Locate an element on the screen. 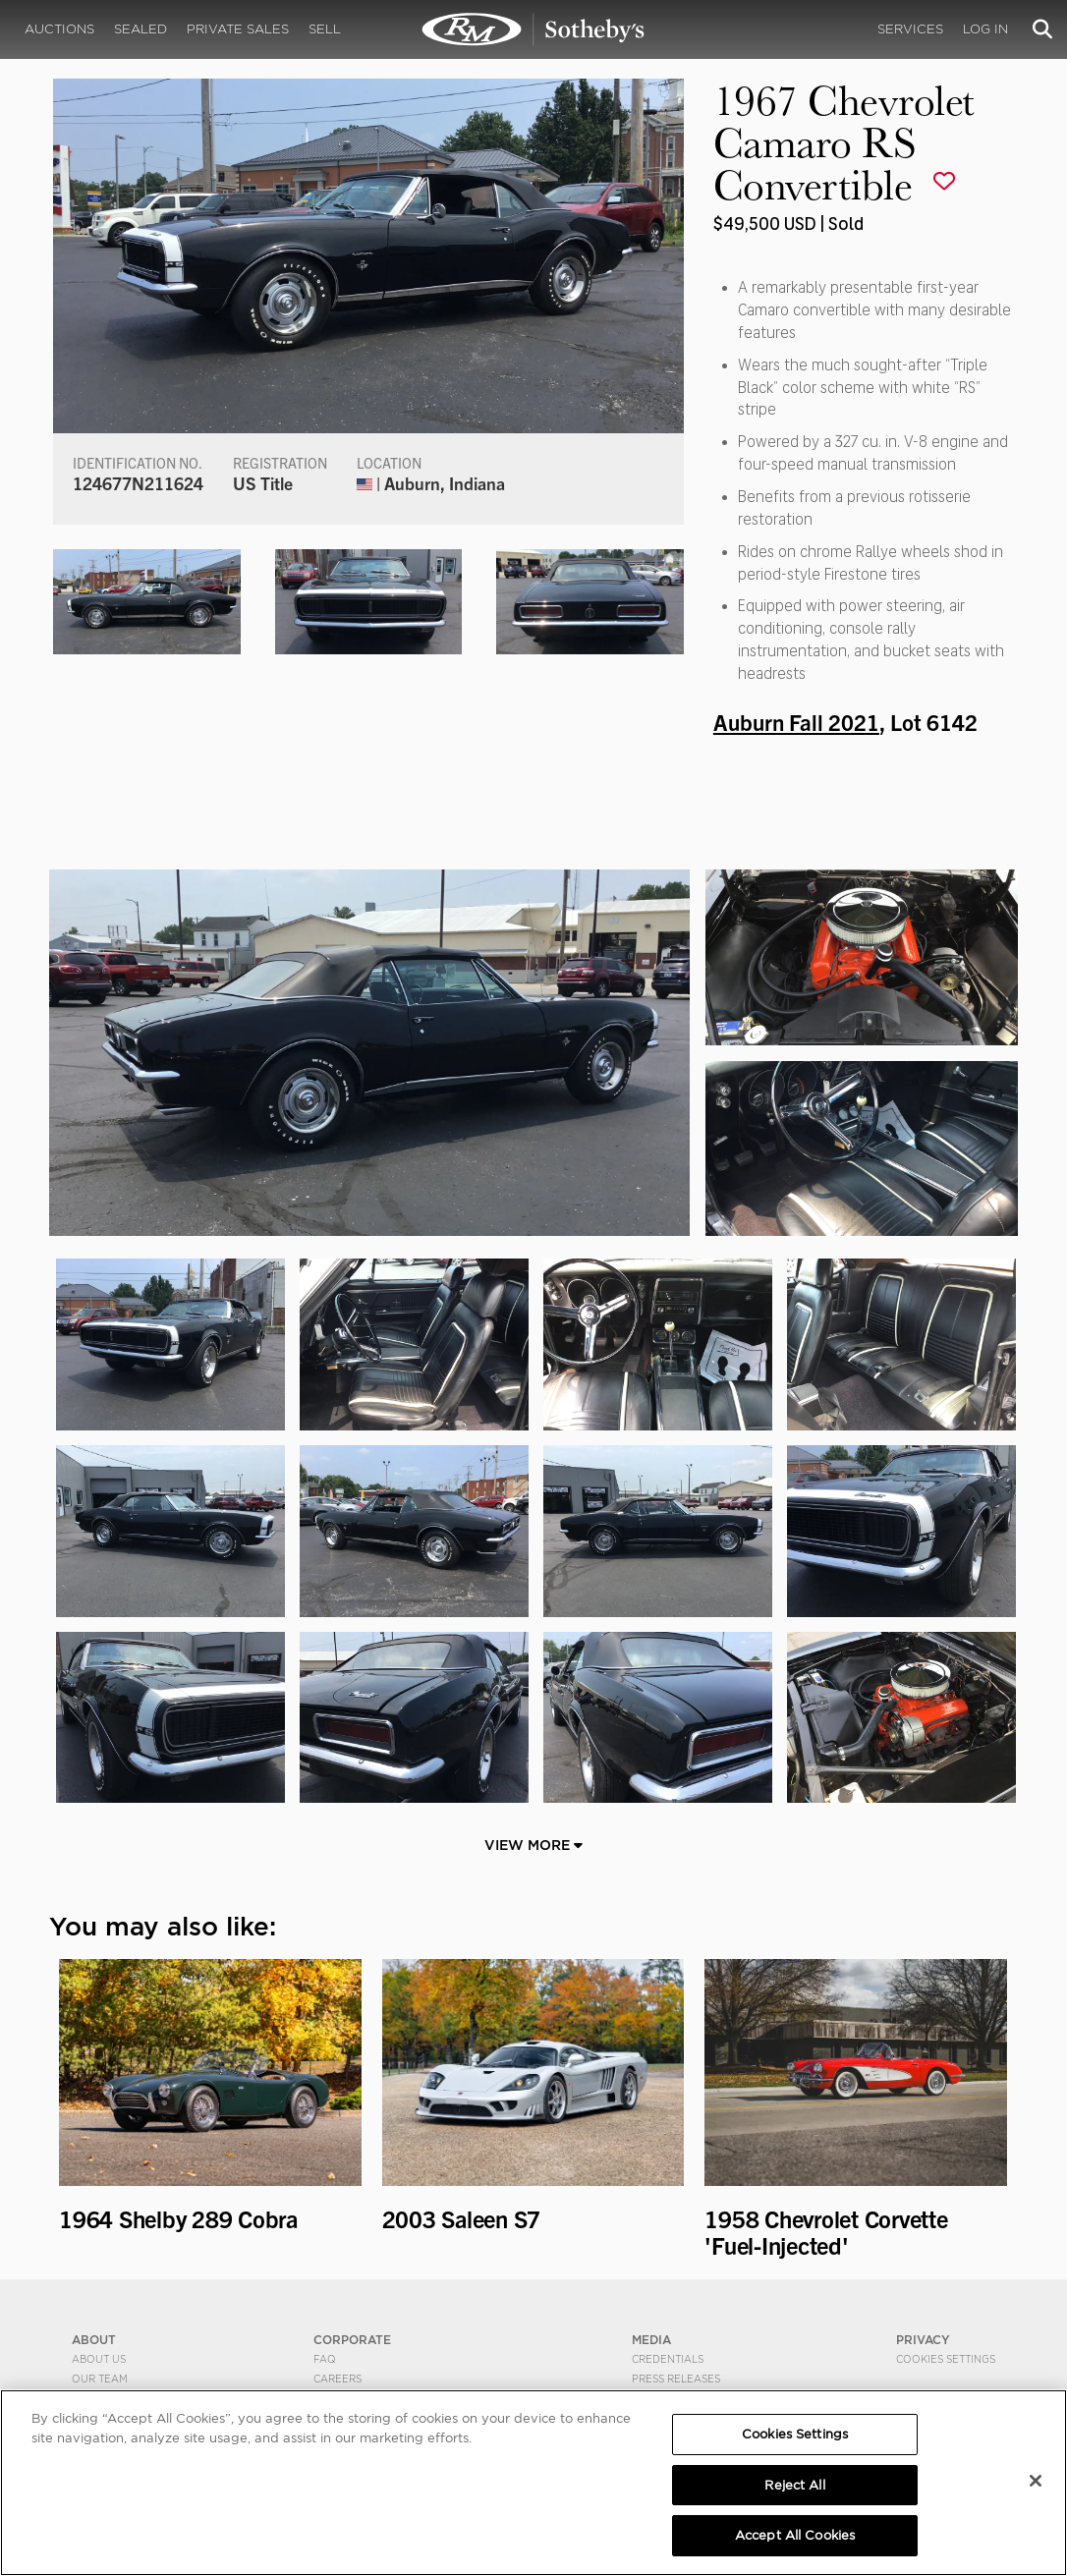 The width and height of the screenshot is (1067, 2576). [region] is located at coordinates (533, 2482).